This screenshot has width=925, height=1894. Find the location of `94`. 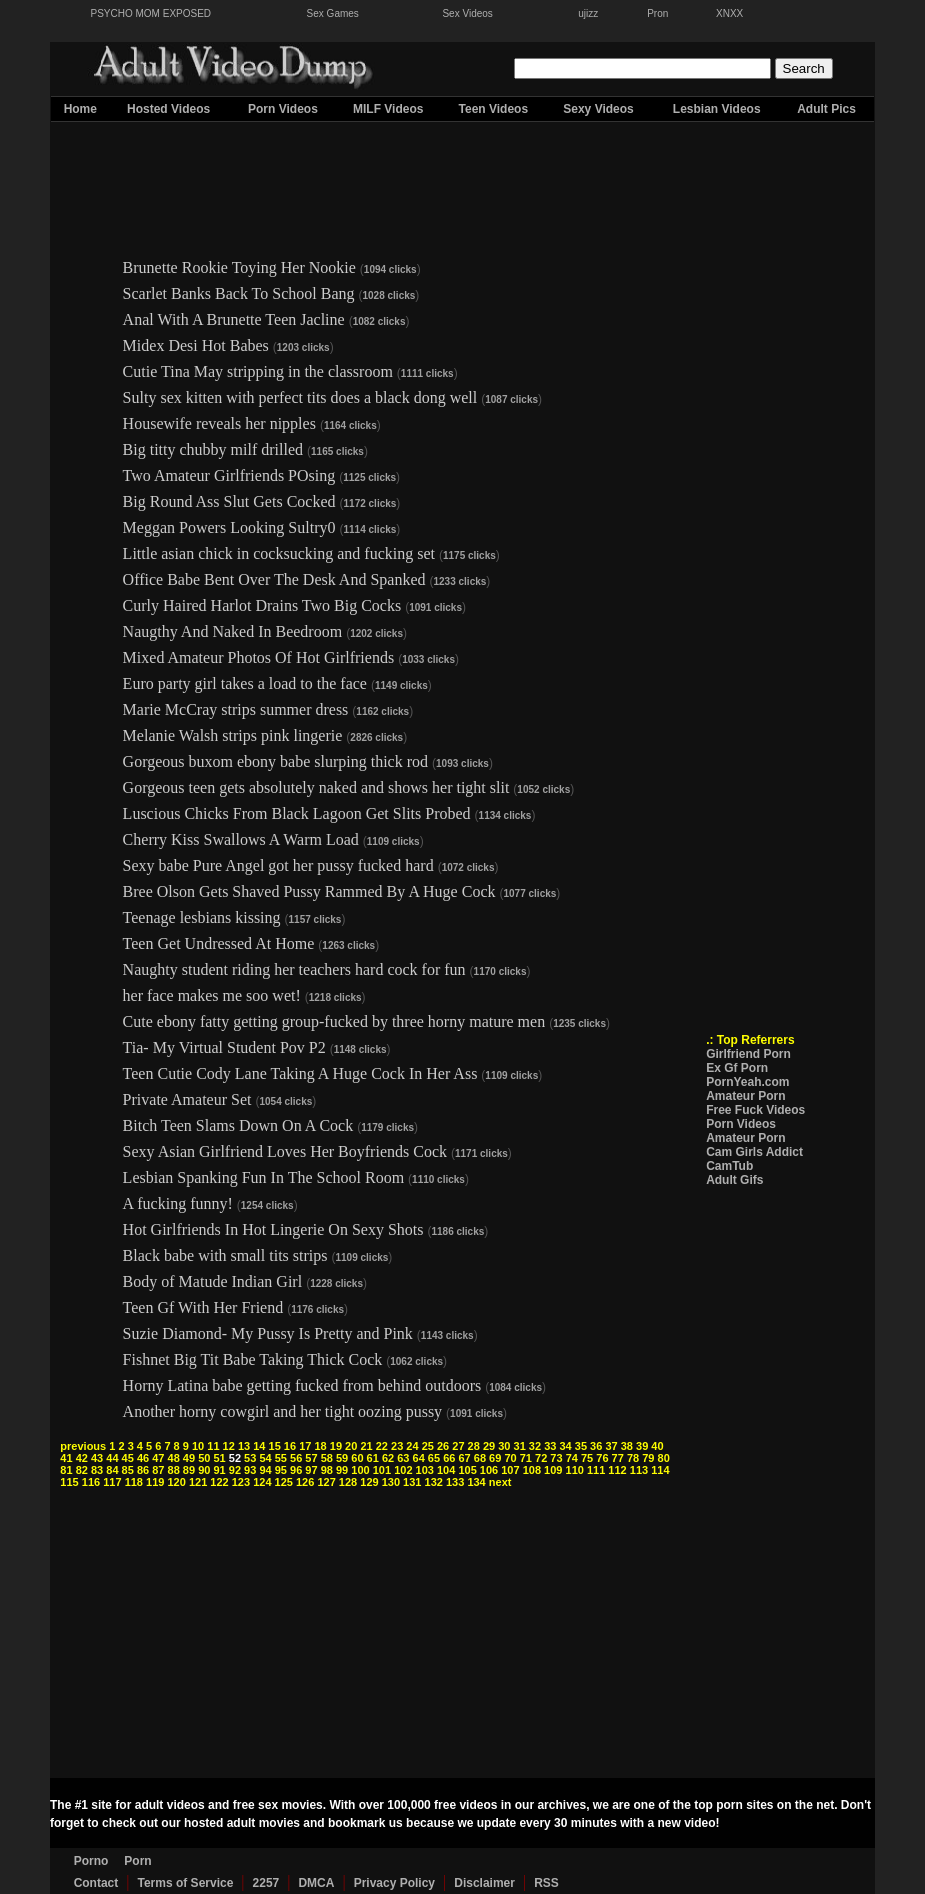

94 is located at coordinates (265, 1470).